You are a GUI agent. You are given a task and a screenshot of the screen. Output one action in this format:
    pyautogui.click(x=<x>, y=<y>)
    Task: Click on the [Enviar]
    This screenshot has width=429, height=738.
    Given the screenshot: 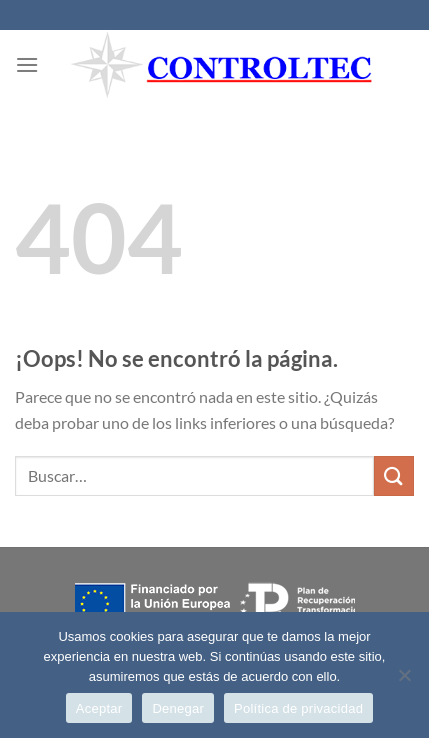 What is the action you would take?
    pyautogui.click(x=394, y=475)
    